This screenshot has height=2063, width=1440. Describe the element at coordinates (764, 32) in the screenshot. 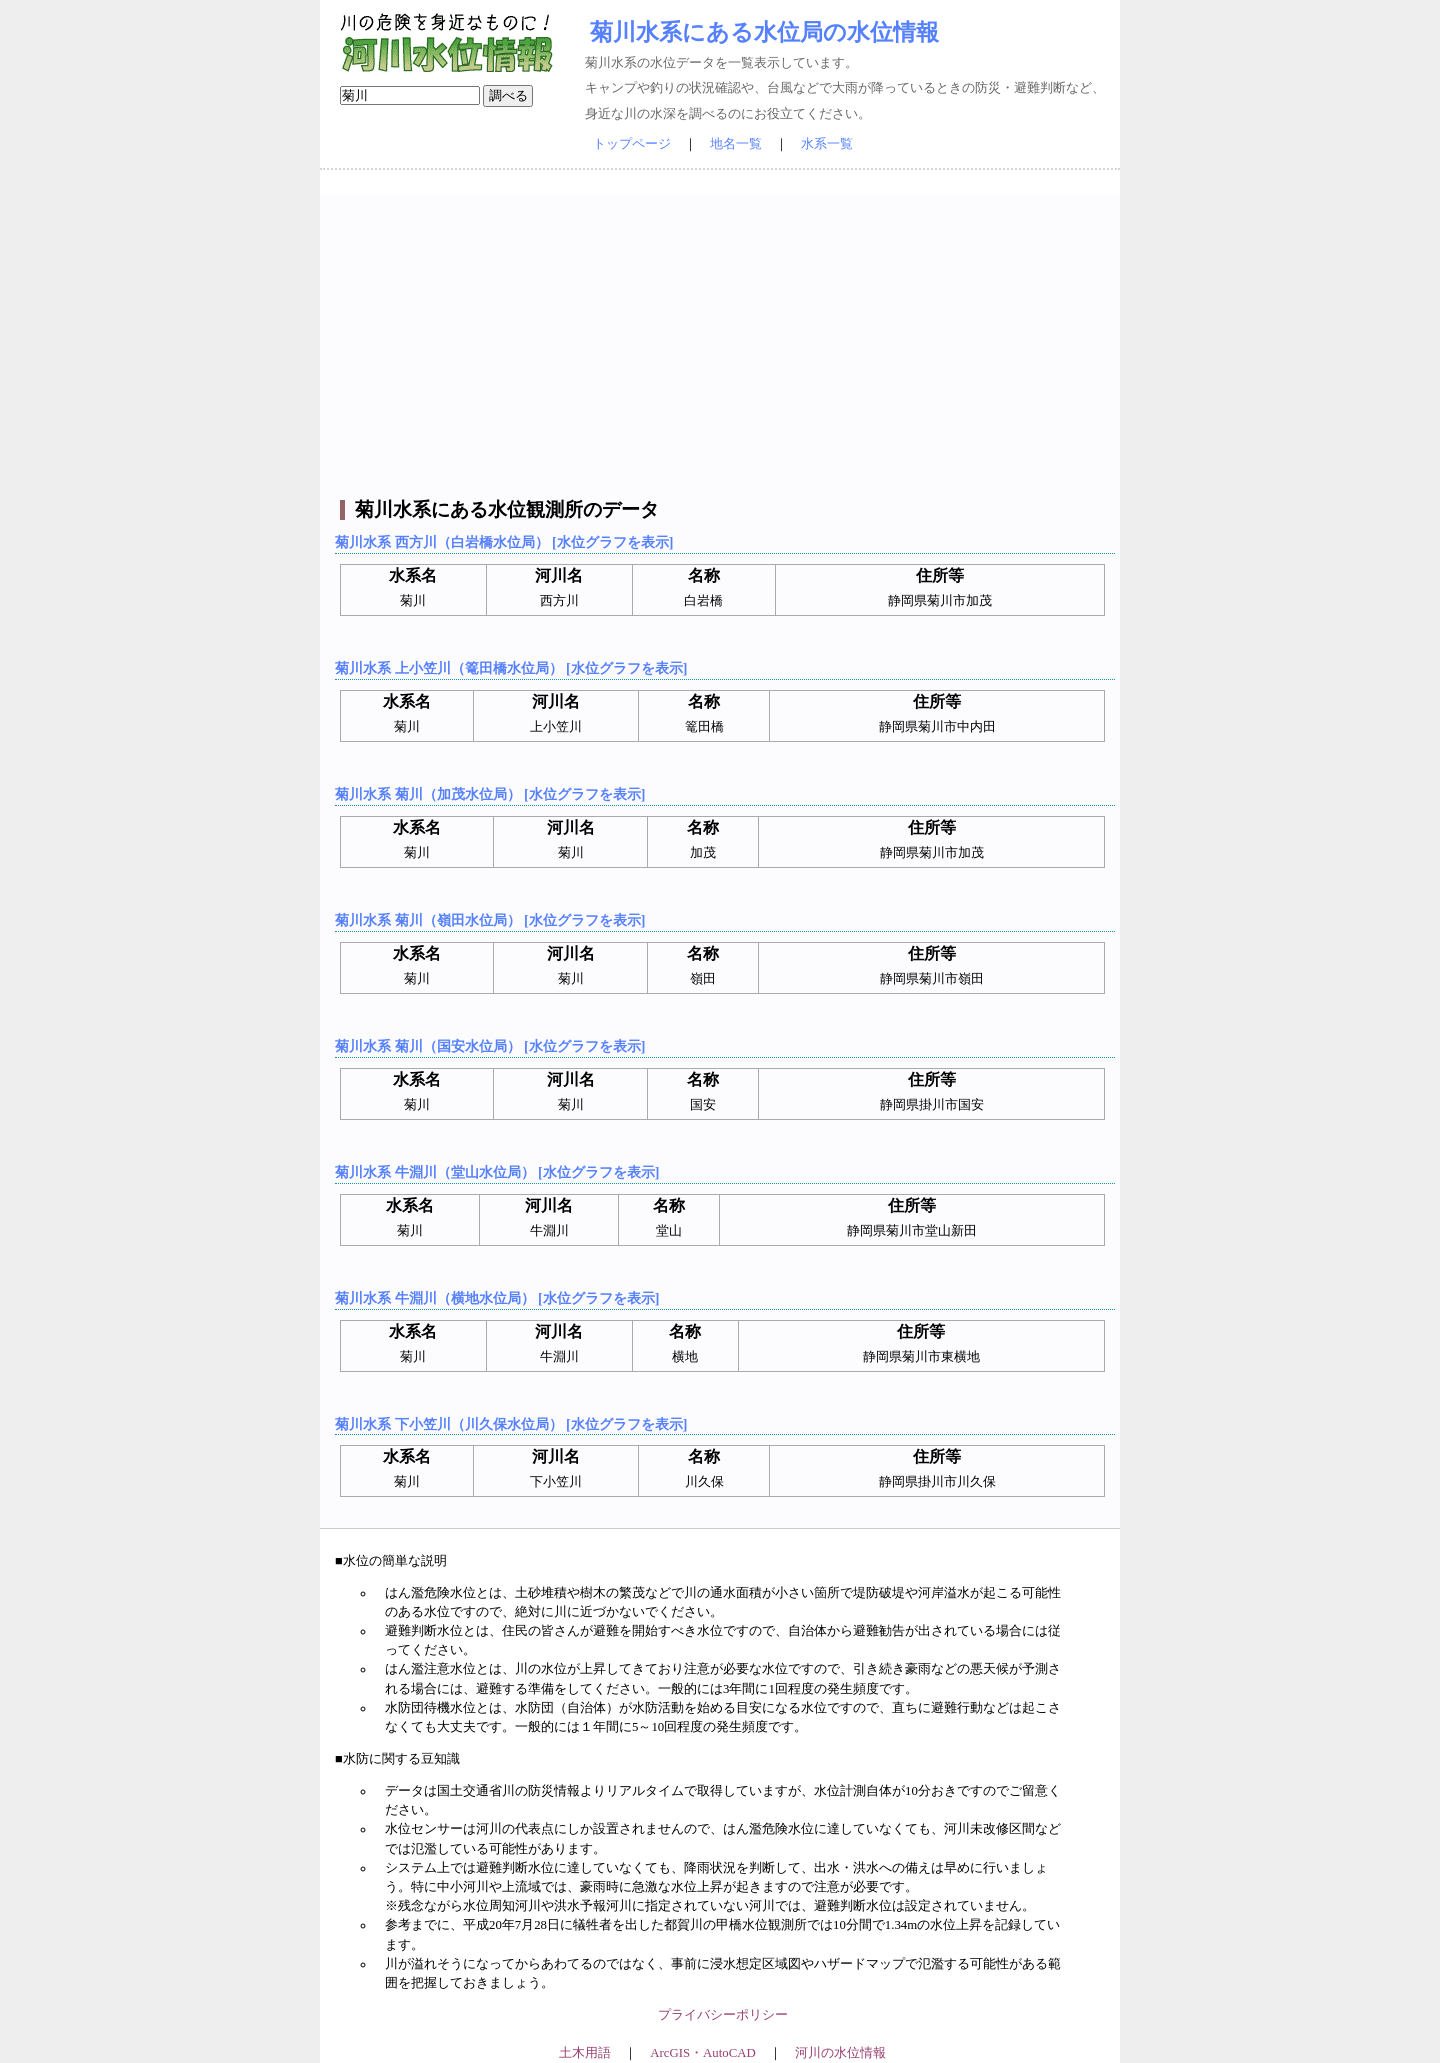

I see `菊川水系にある水位局の水位情報` at that location.